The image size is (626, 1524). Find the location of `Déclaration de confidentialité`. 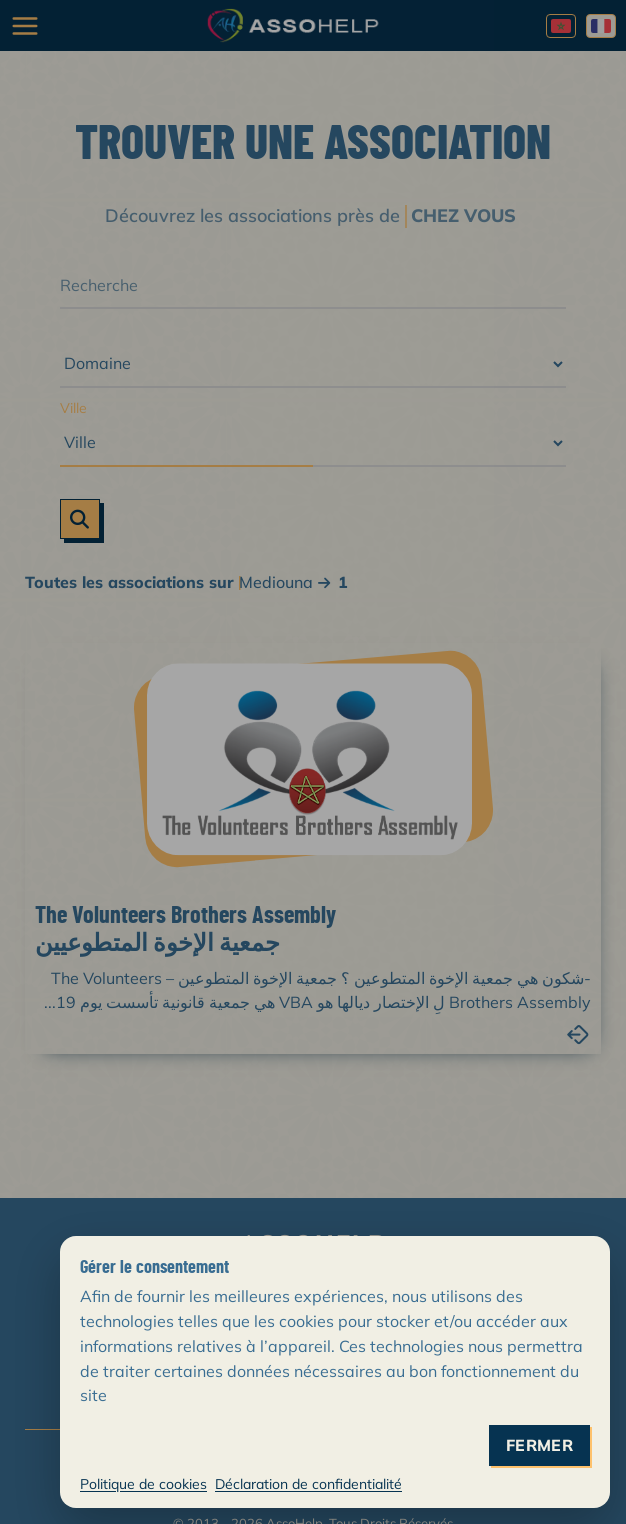

Déclaration de confidentialité is located at coordinates (308, 1484).